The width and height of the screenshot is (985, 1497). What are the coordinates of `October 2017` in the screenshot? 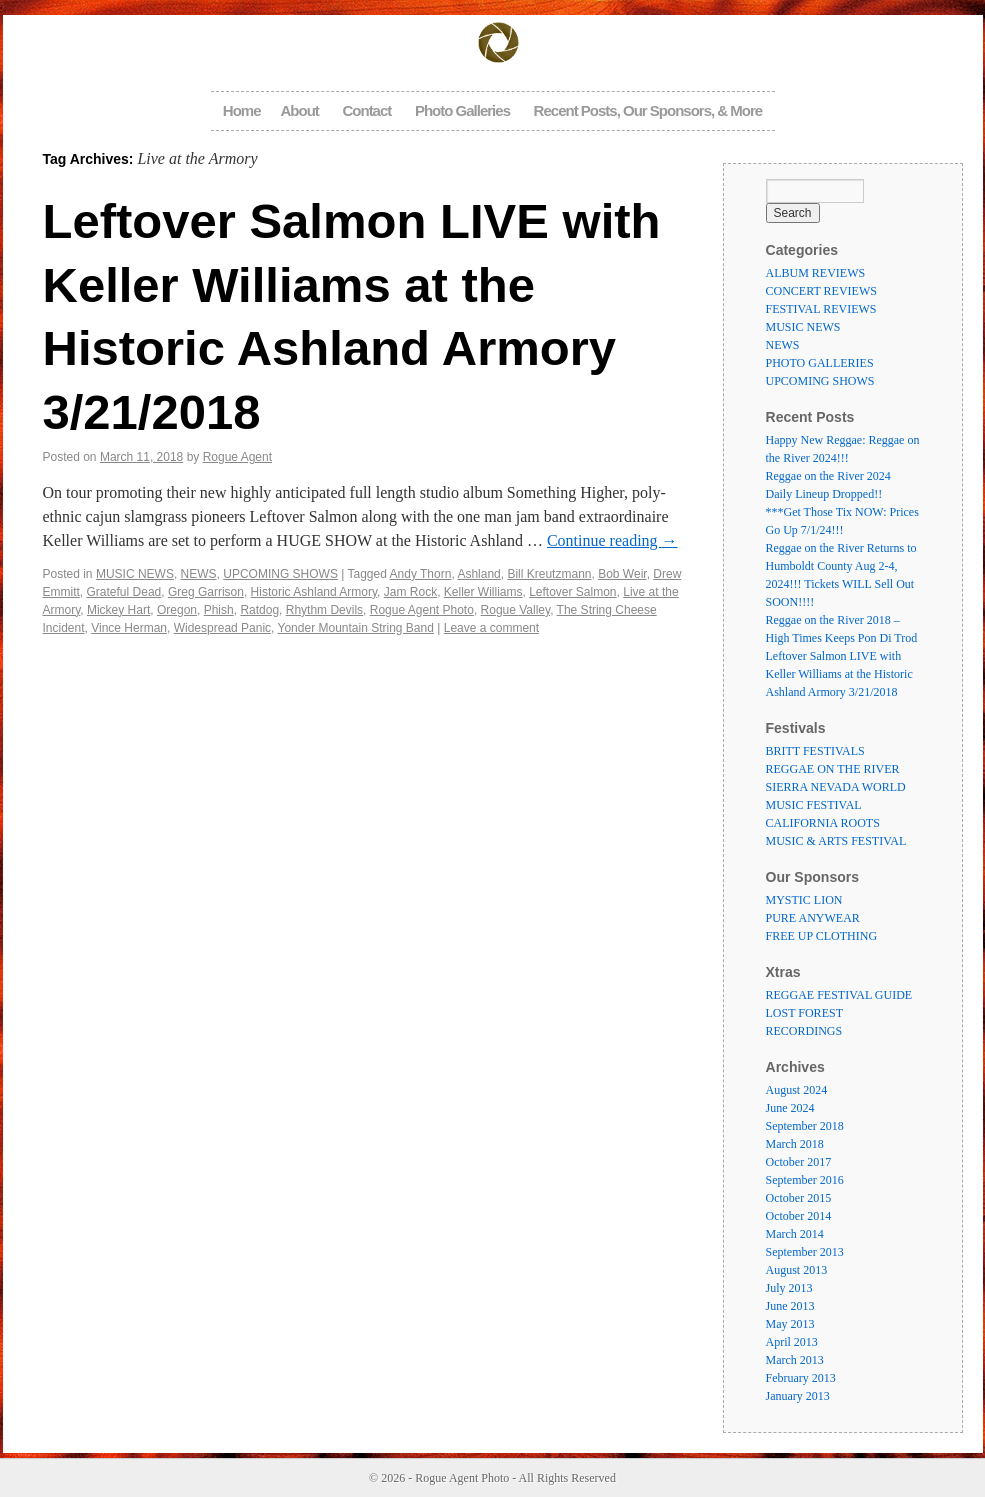 It's located at (799, 1162).